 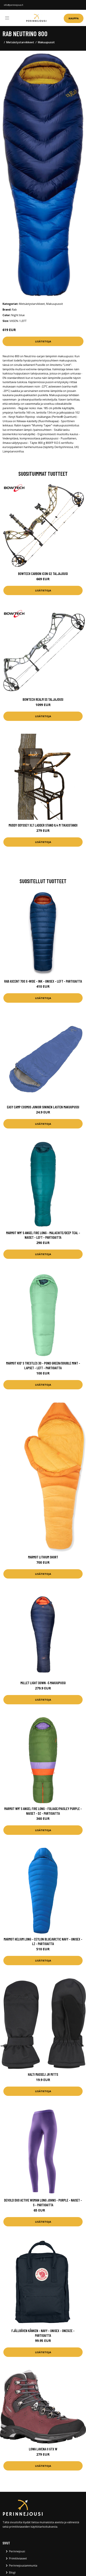 I want to click on Bowtech Realm SS taljajousi, so click(x=43, y=699).